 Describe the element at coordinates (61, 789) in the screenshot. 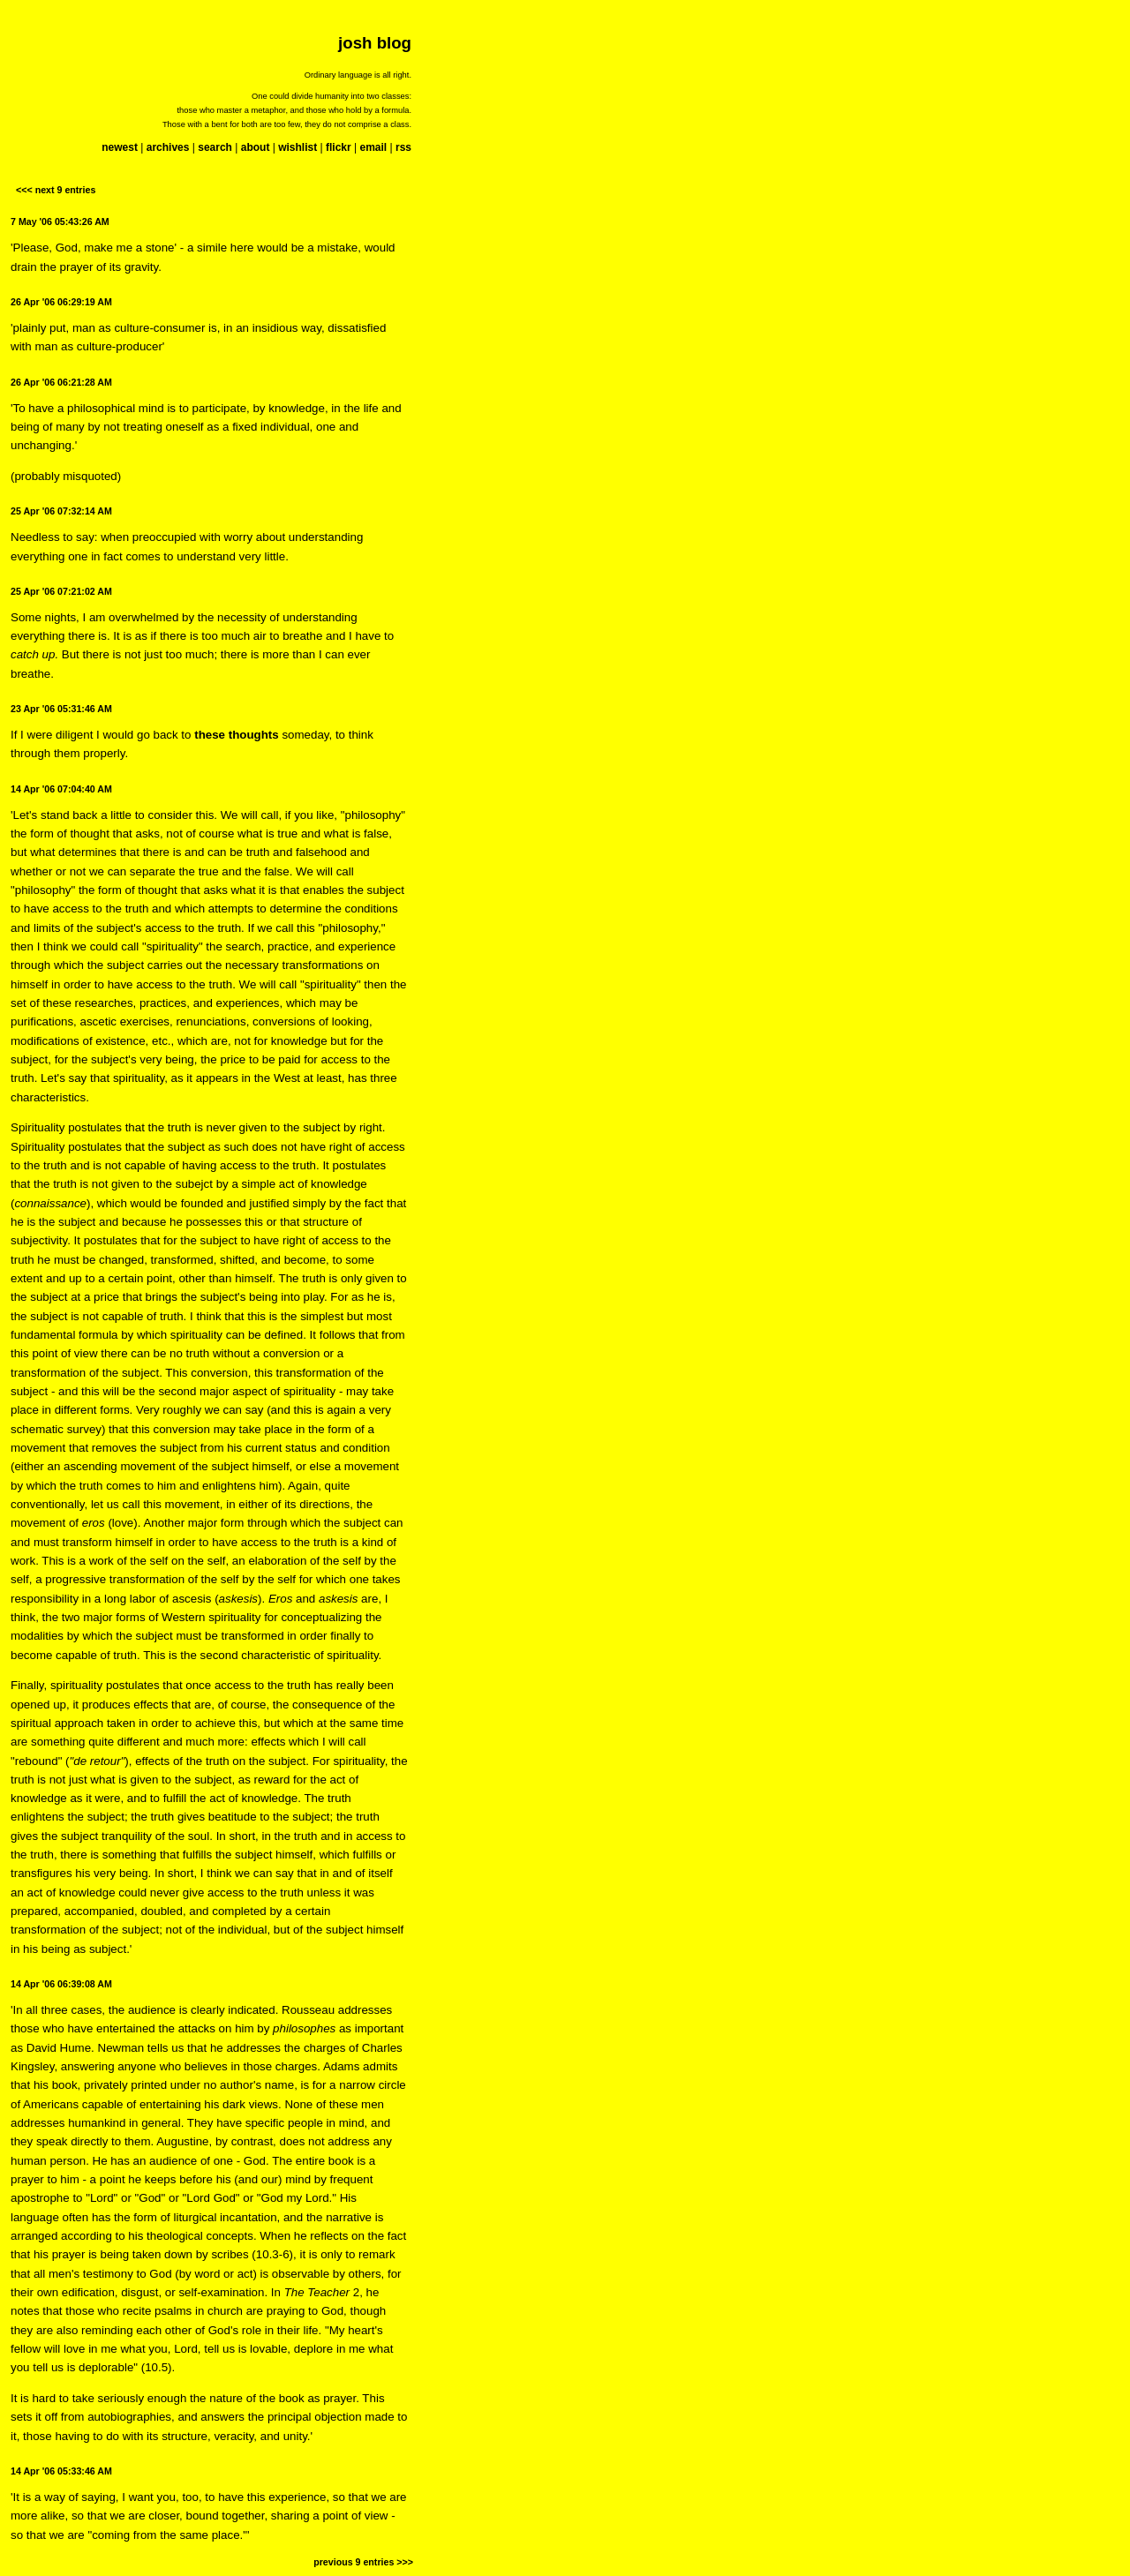

I see `14 Apr '06 07:04:40 AM` at that location.